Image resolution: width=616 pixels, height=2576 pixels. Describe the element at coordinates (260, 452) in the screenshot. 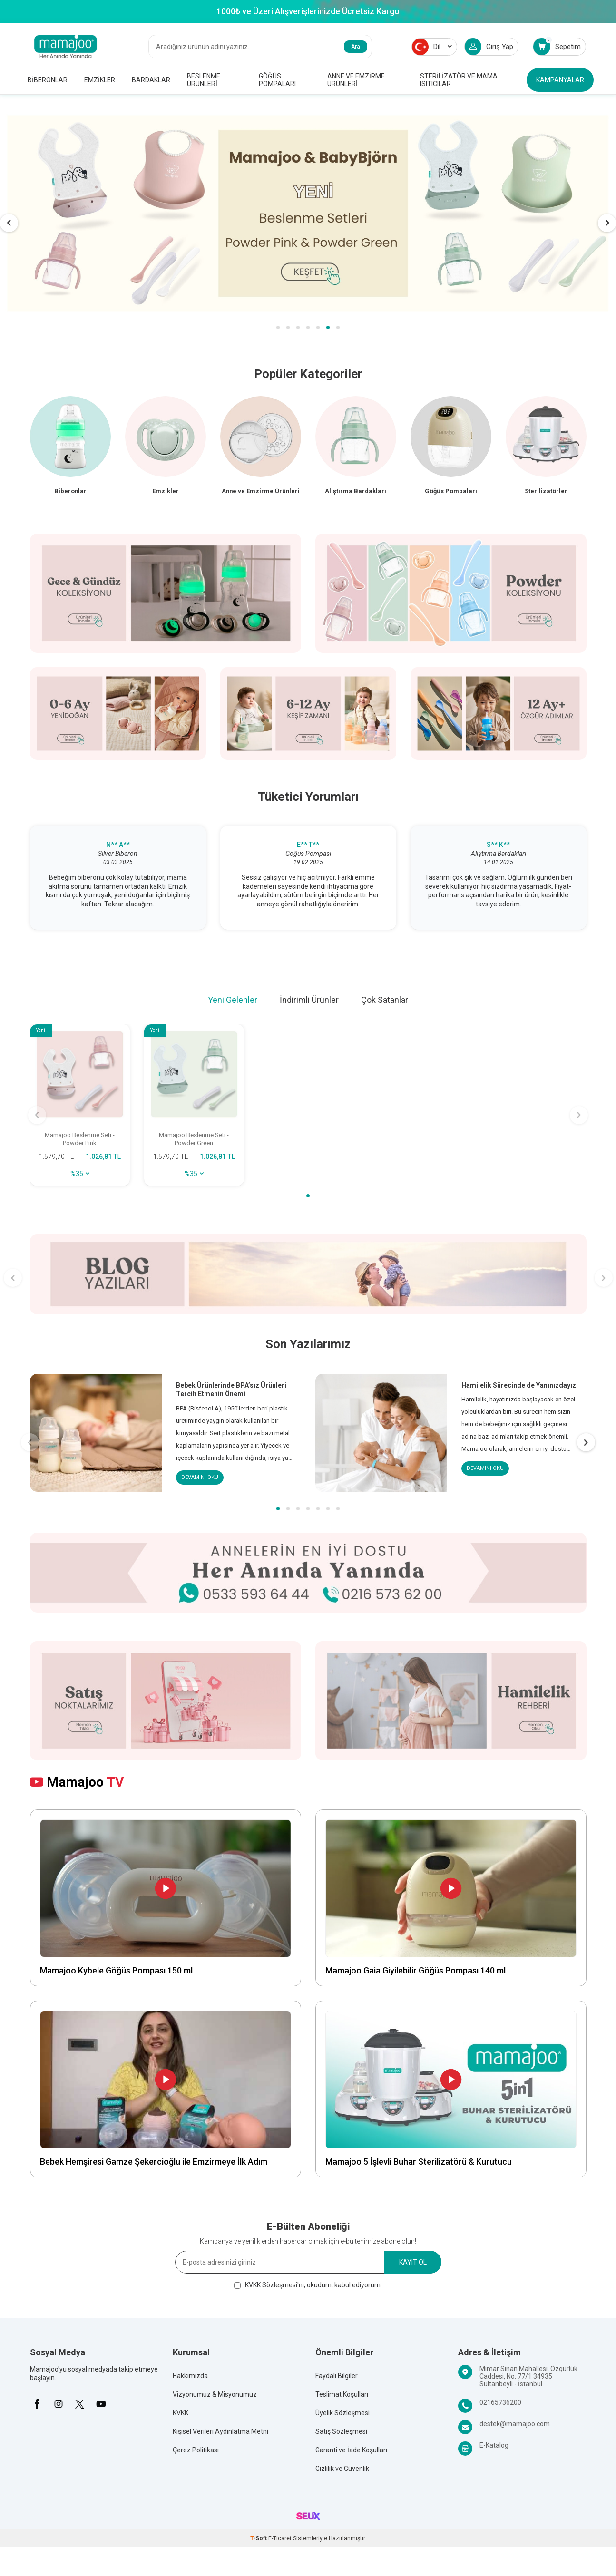

I see `[Anne ve Emzirme Ürünleri]` at that location.